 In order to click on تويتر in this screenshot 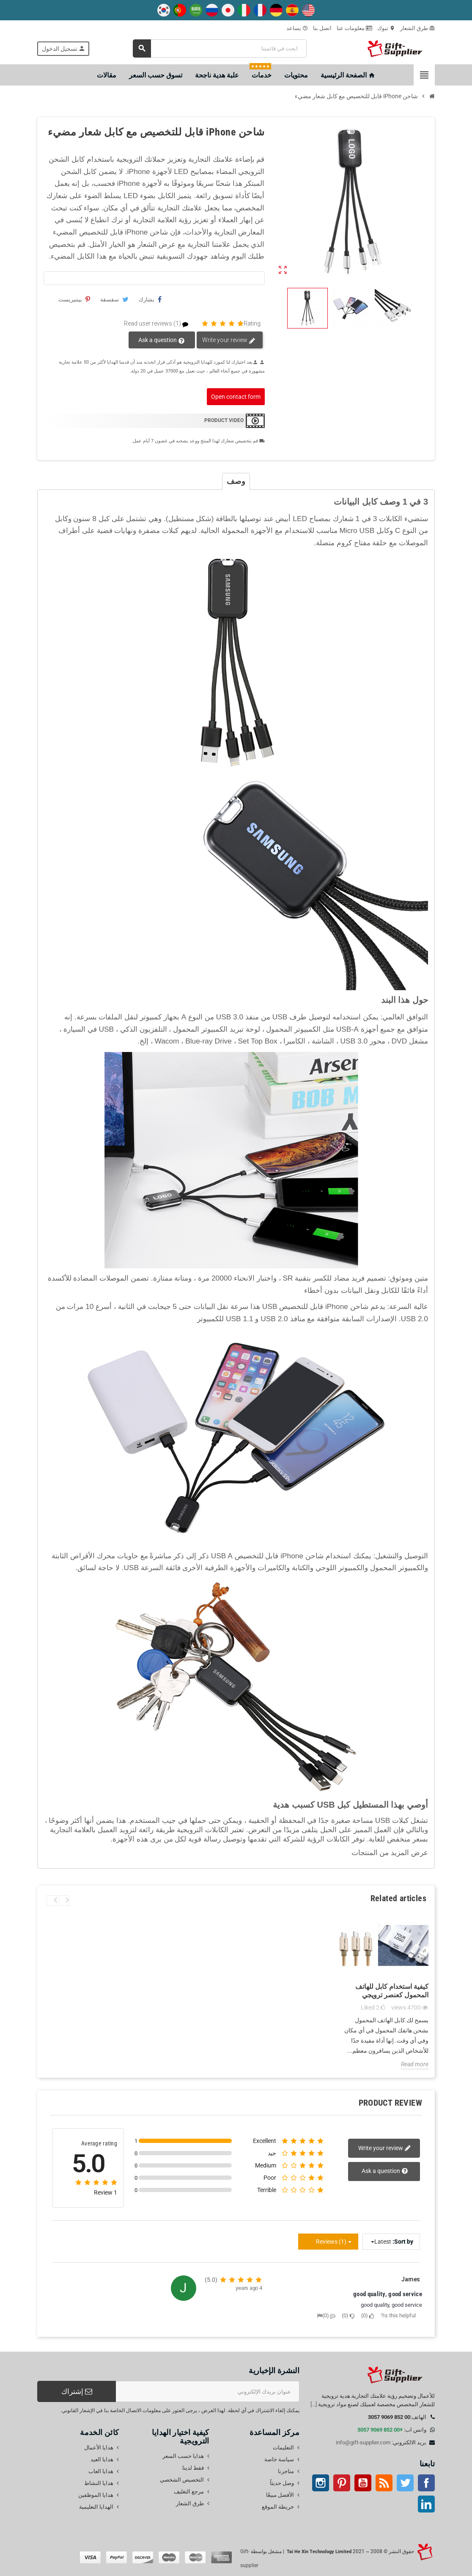, I will do `click(405, 2482)`.